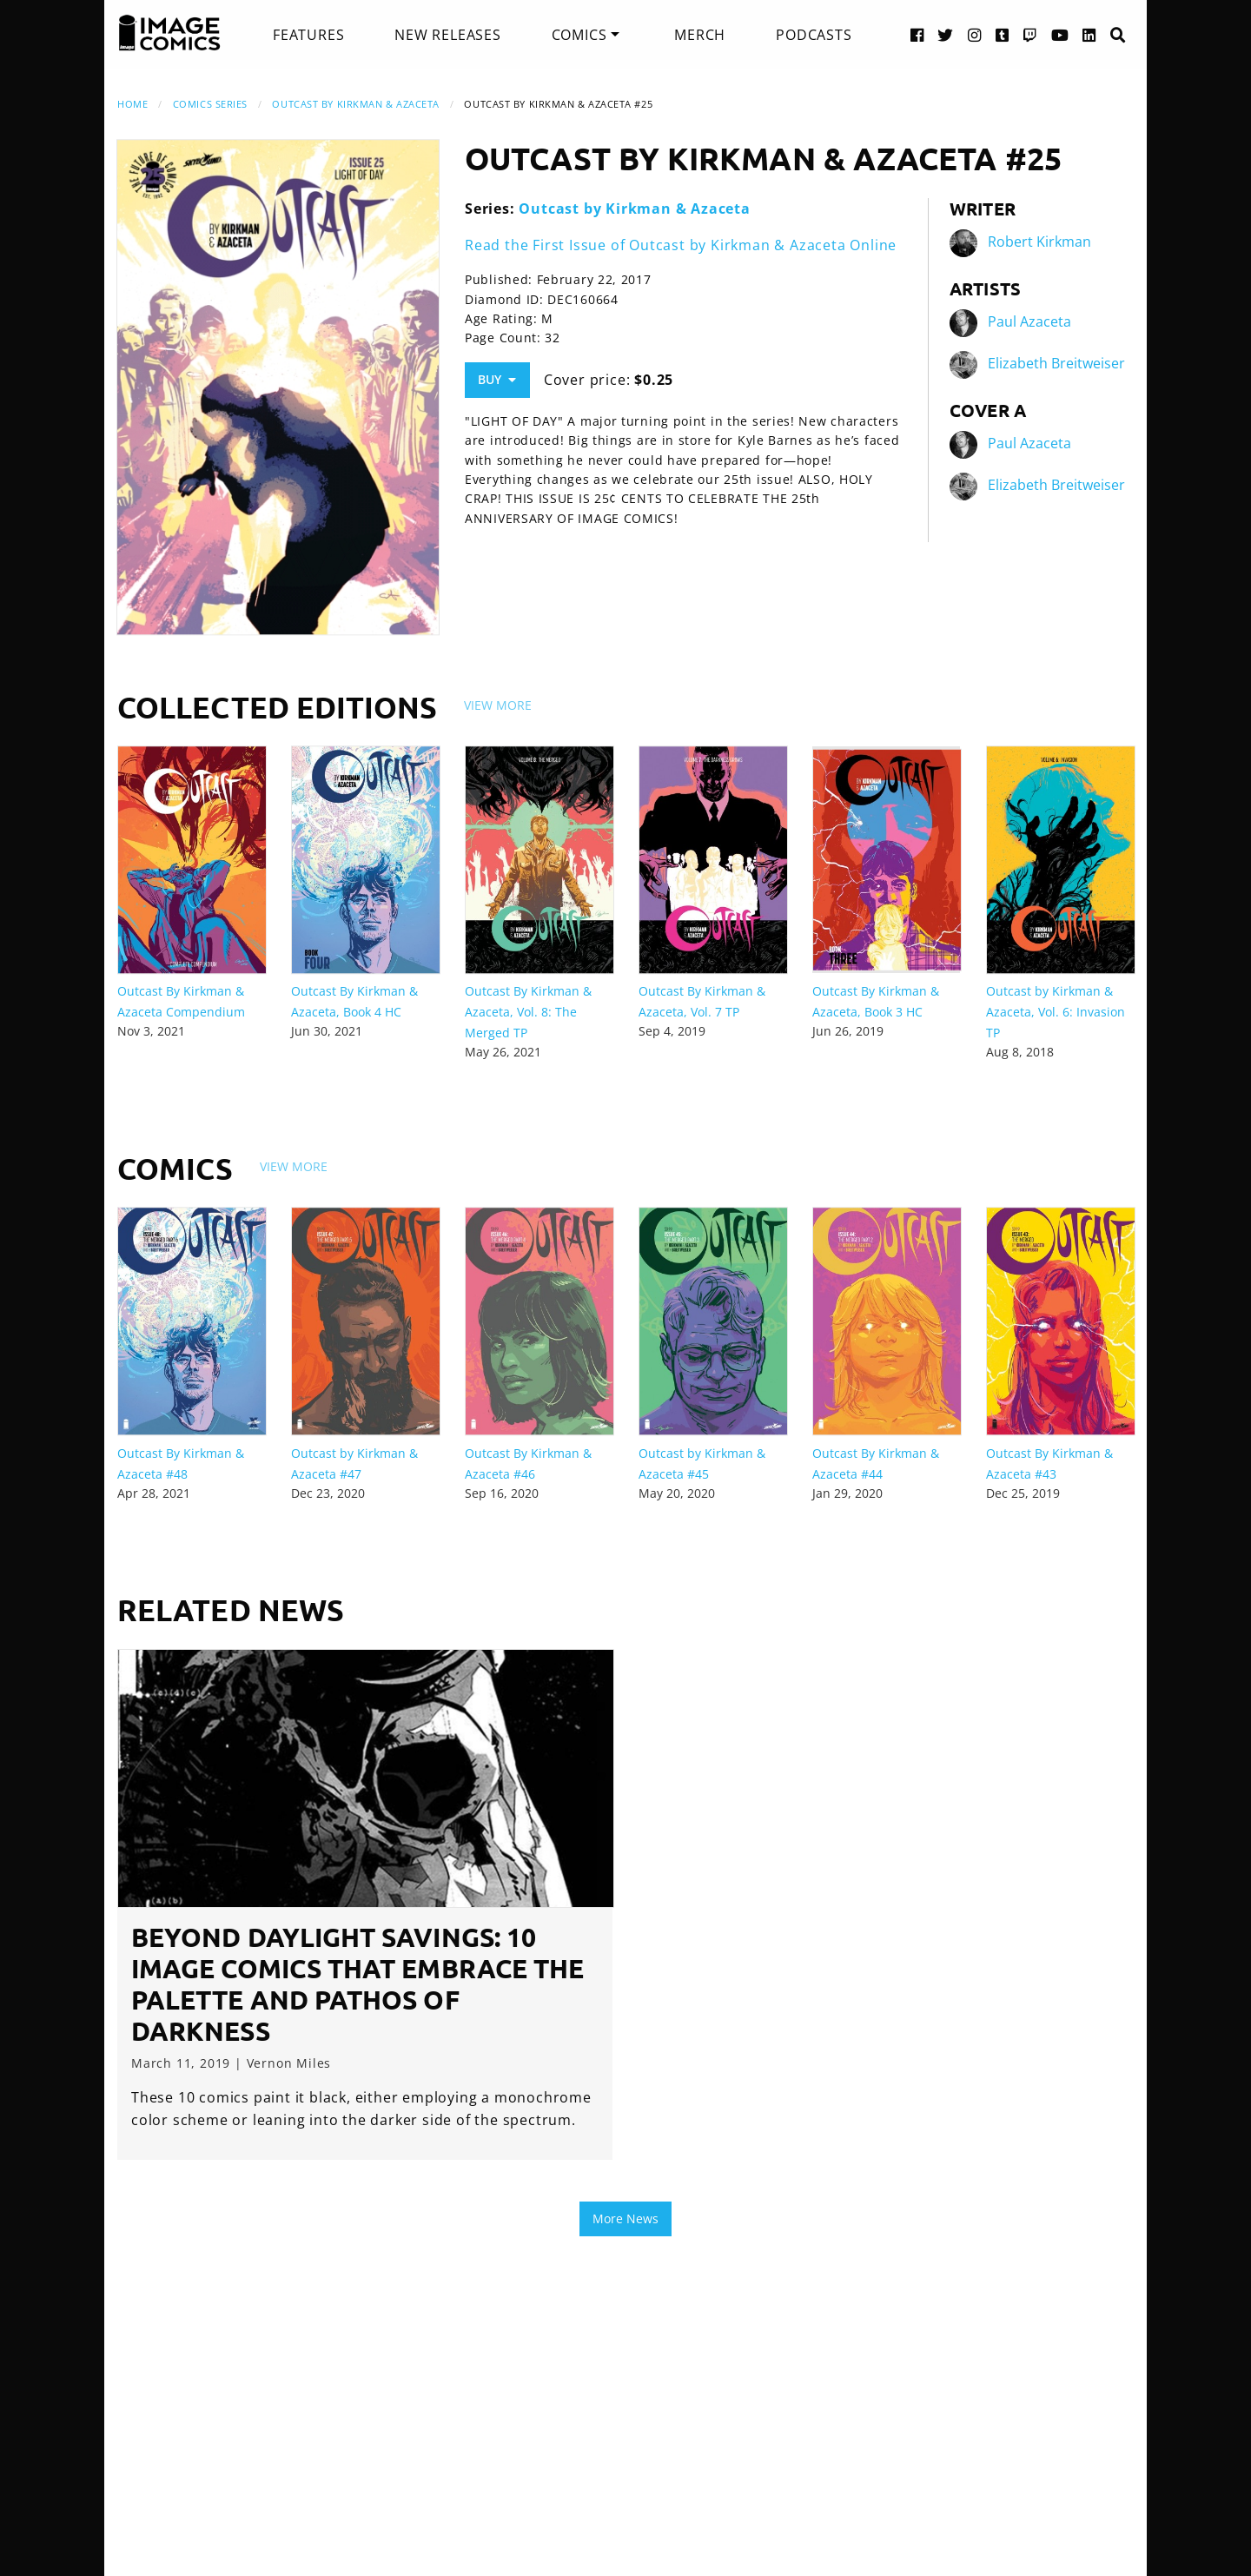  Describe the element at coordinates (813, 34) in the screenshot. I see `Podcasts` at that location.